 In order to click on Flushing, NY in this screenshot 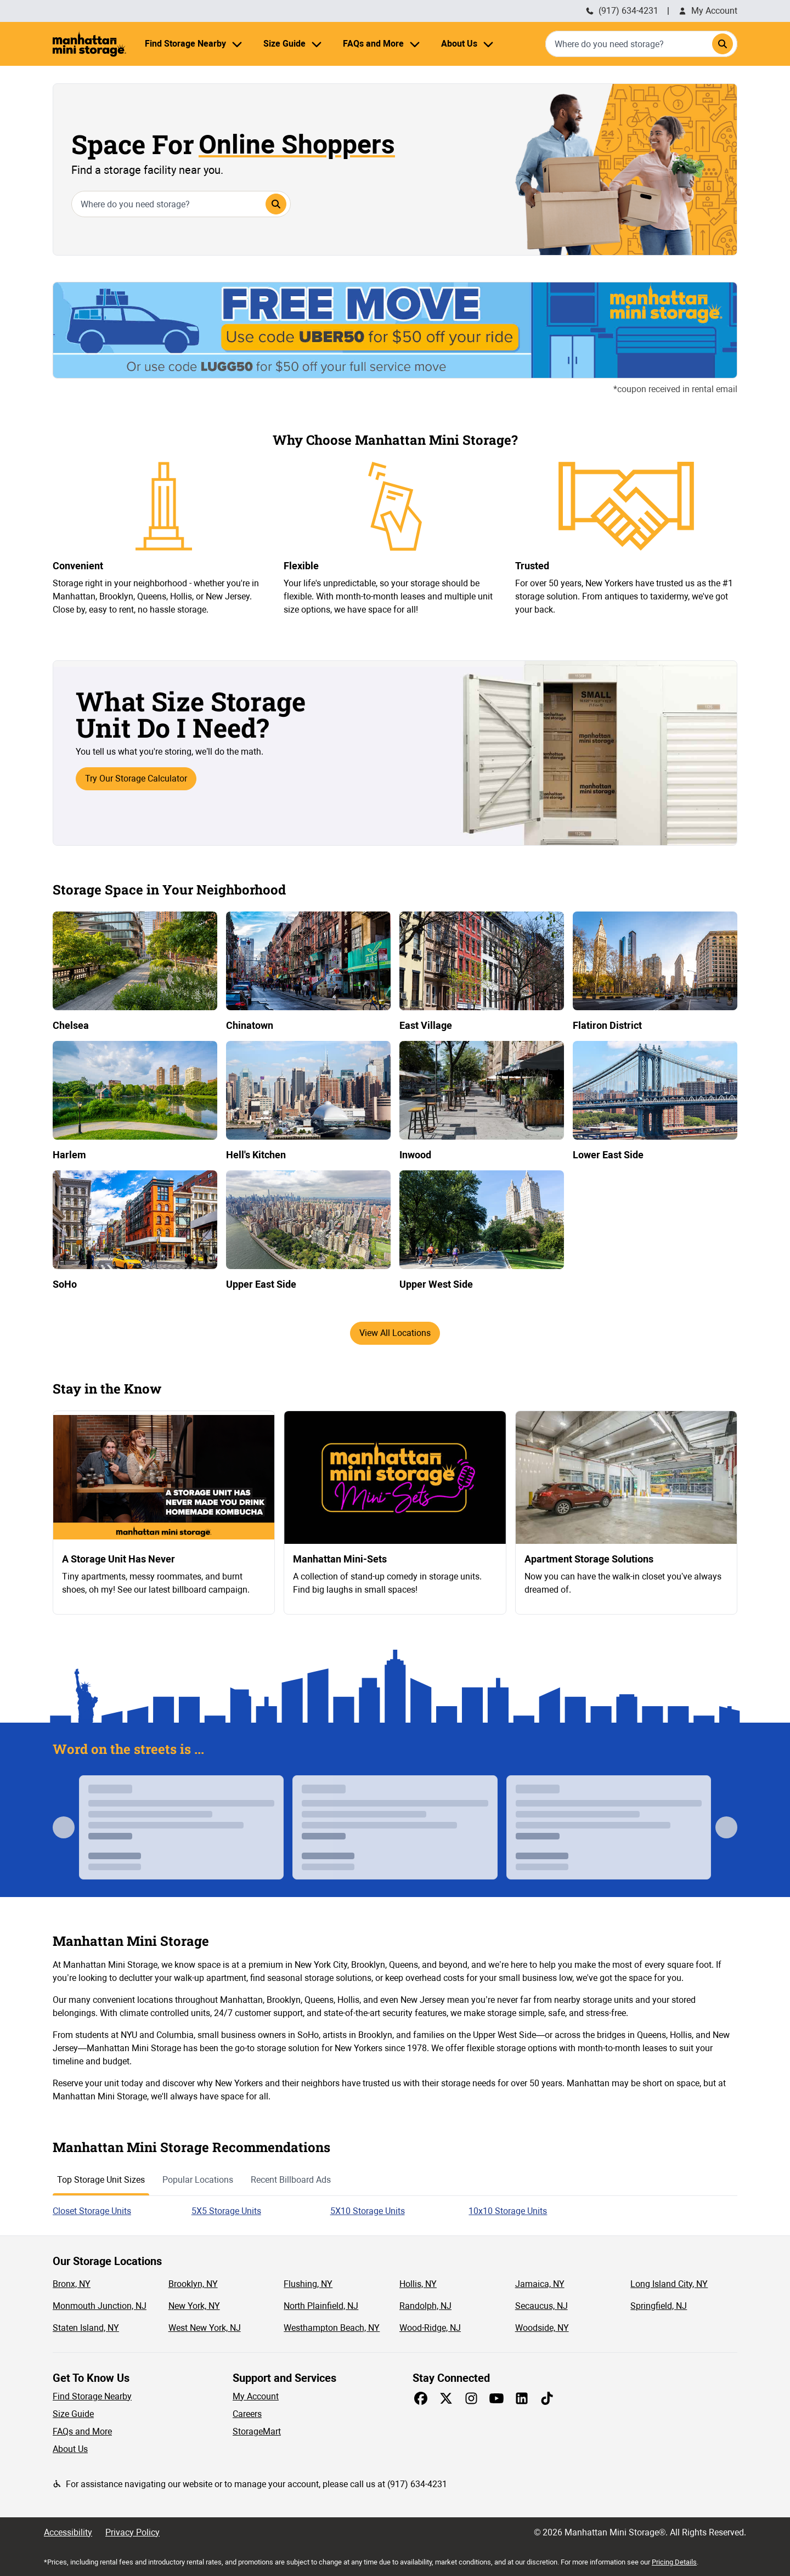, I will do `click(308, 2284)`.